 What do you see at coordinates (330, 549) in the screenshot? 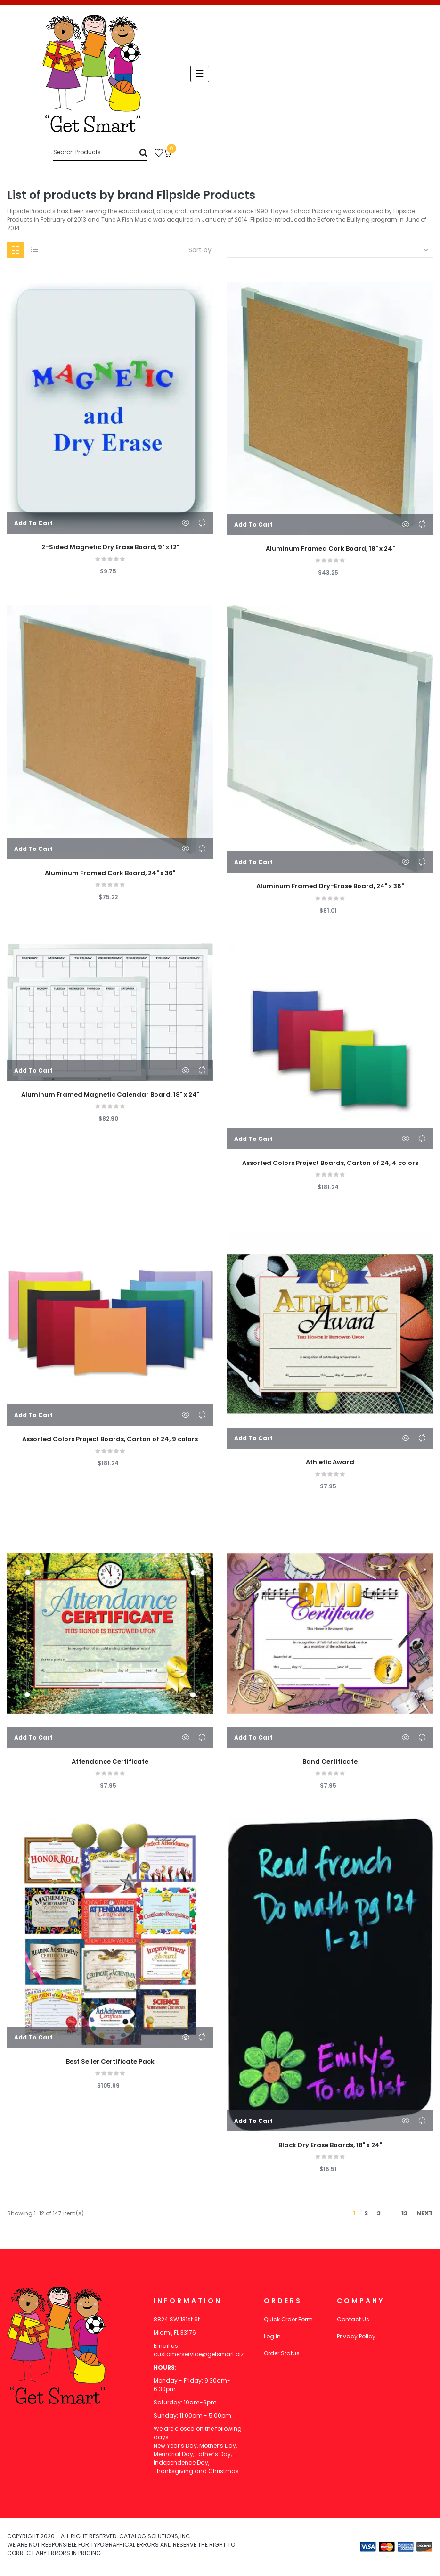
I see `Aluminum Framed Cork Board, 18" x 24"` at bounding box center [330, 549].